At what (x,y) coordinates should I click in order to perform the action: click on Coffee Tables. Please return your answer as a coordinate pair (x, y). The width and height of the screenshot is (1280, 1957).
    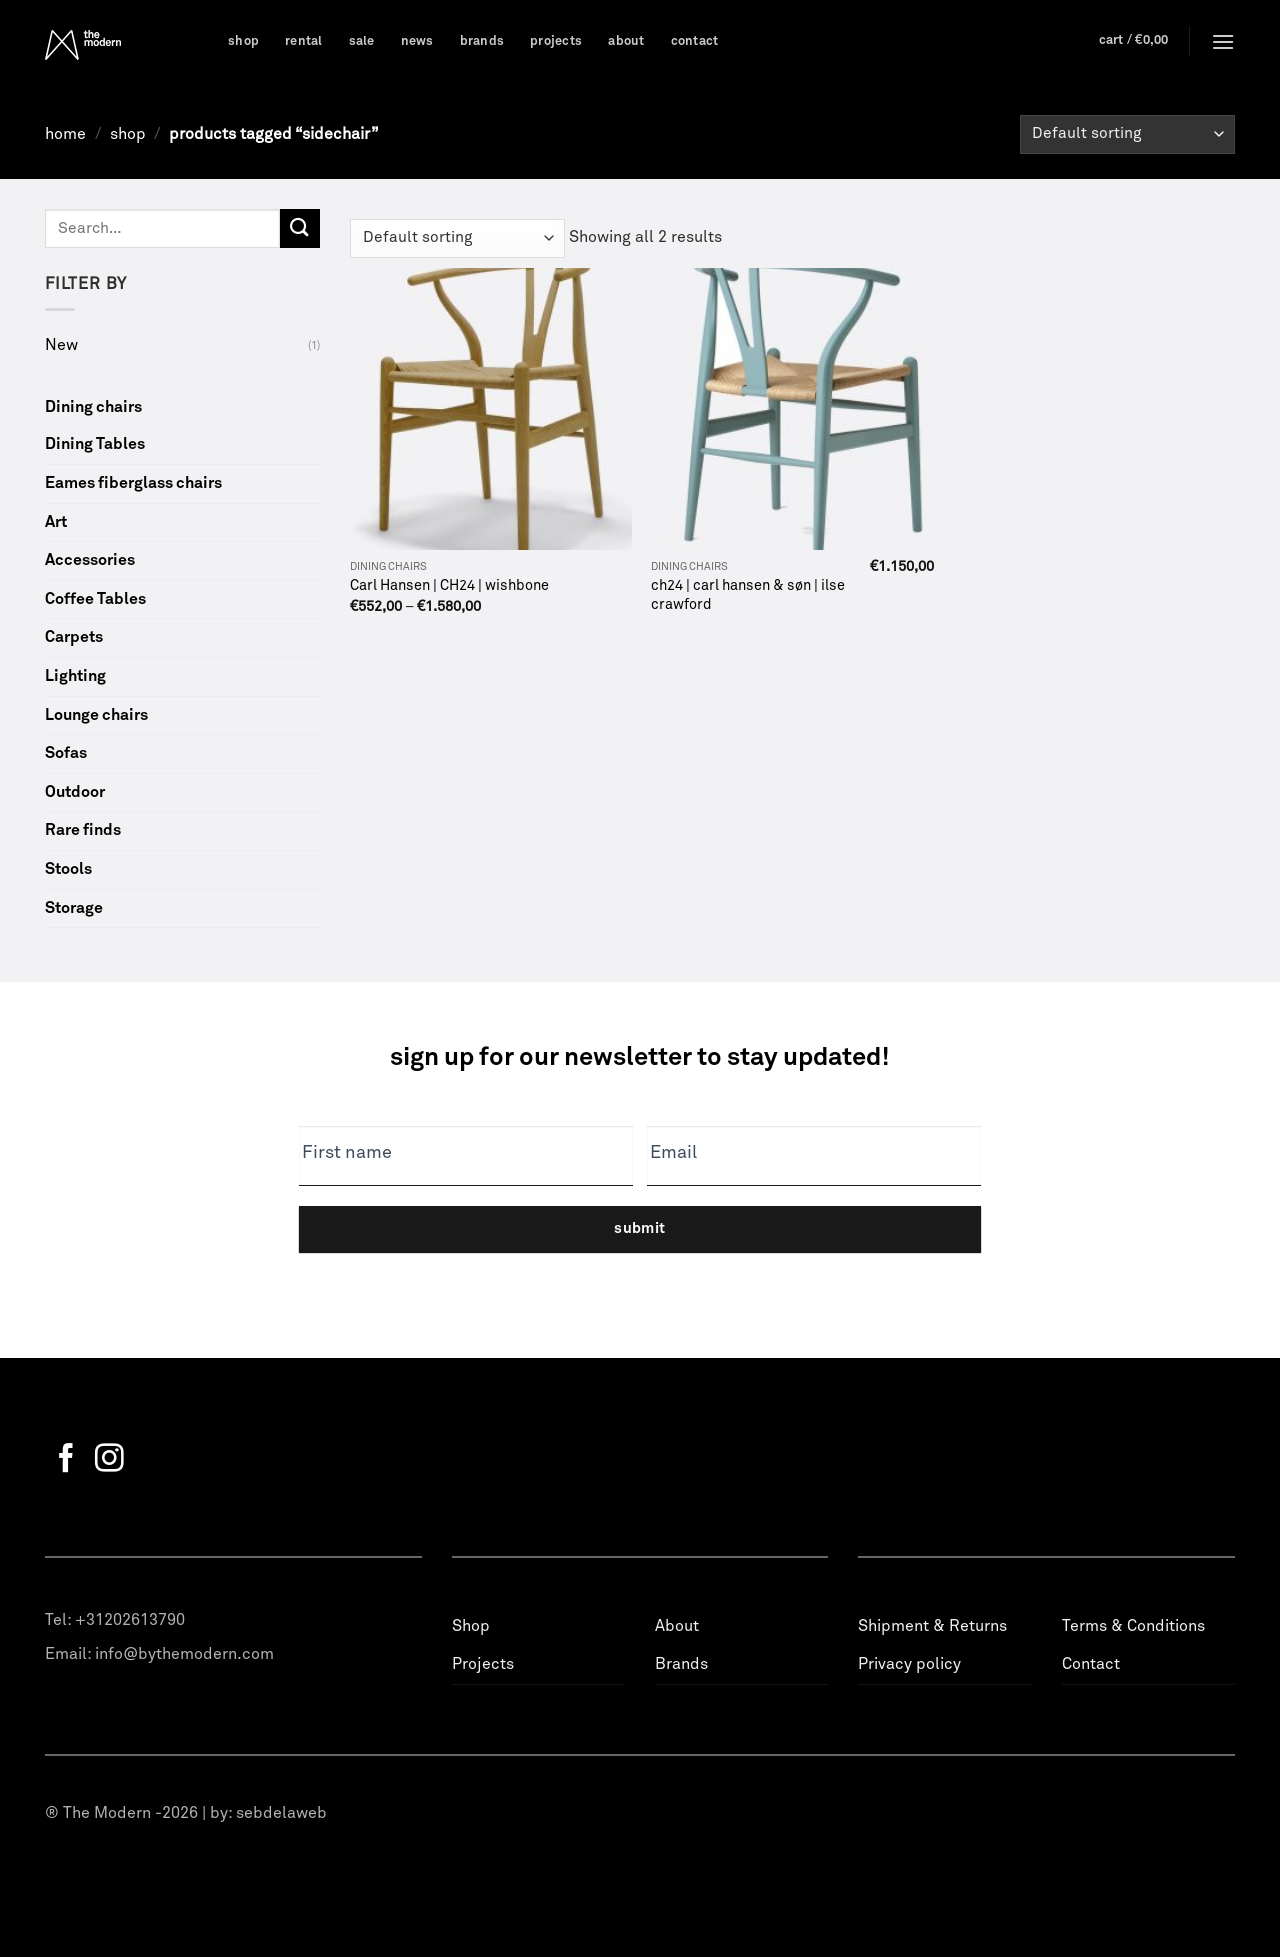
    Looking at the image, I should click on (95, 599).